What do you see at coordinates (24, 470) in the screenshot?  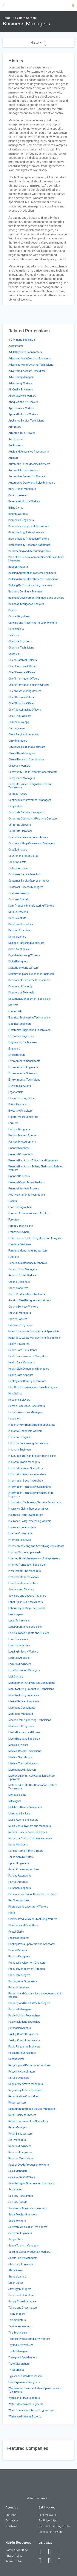 I see `Automobile Sales Workers` at bounding box center [24, 470].